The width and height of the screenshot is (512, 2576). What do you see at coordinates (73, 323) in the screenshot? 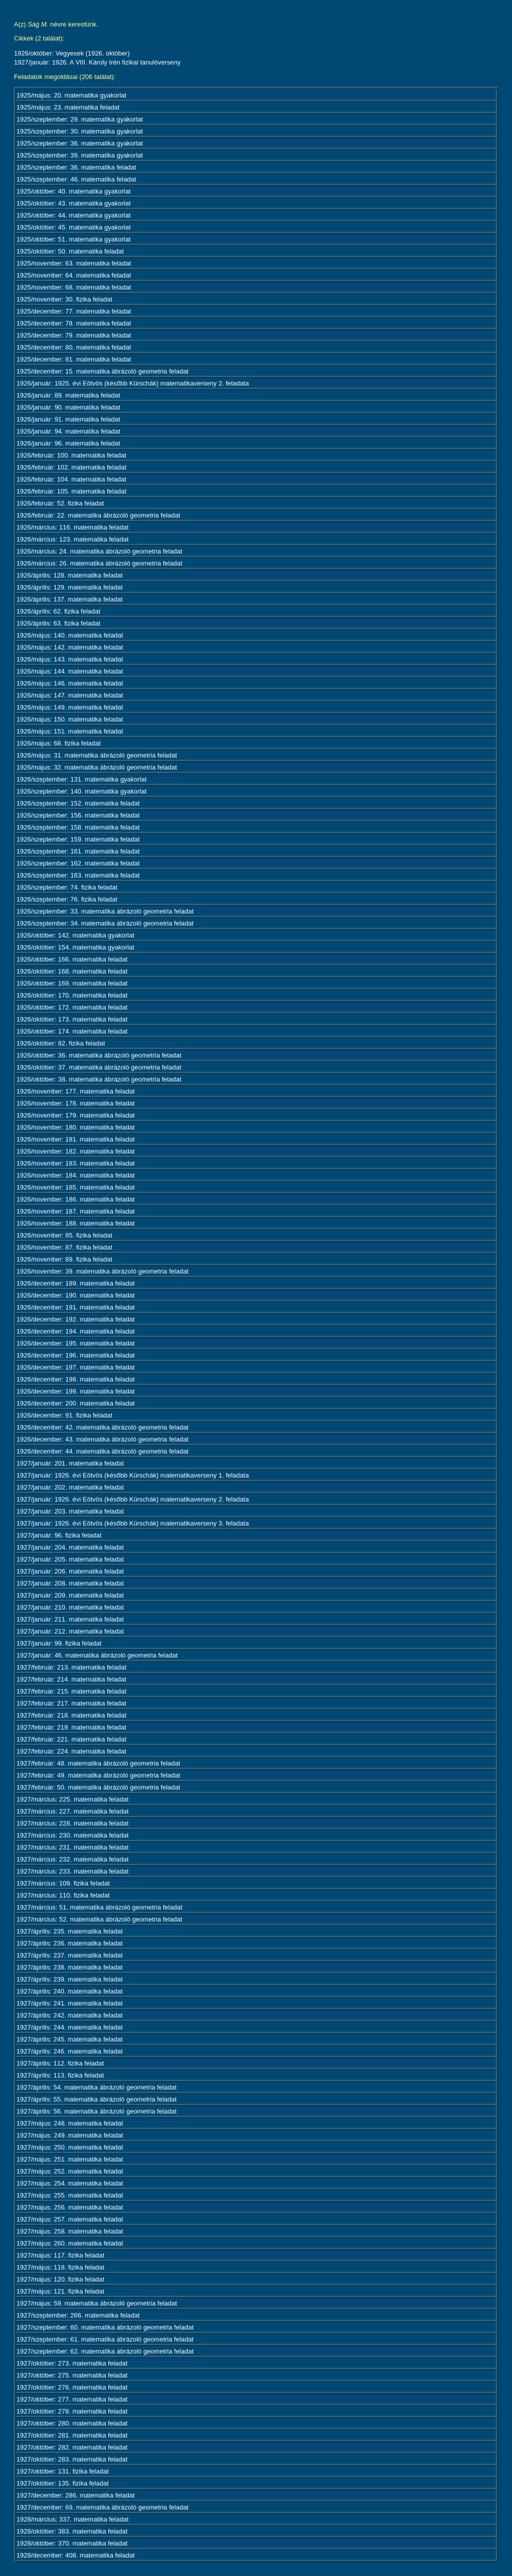
I see `1925/december: 78. matematika feladat` at bounding box center [73, 323].